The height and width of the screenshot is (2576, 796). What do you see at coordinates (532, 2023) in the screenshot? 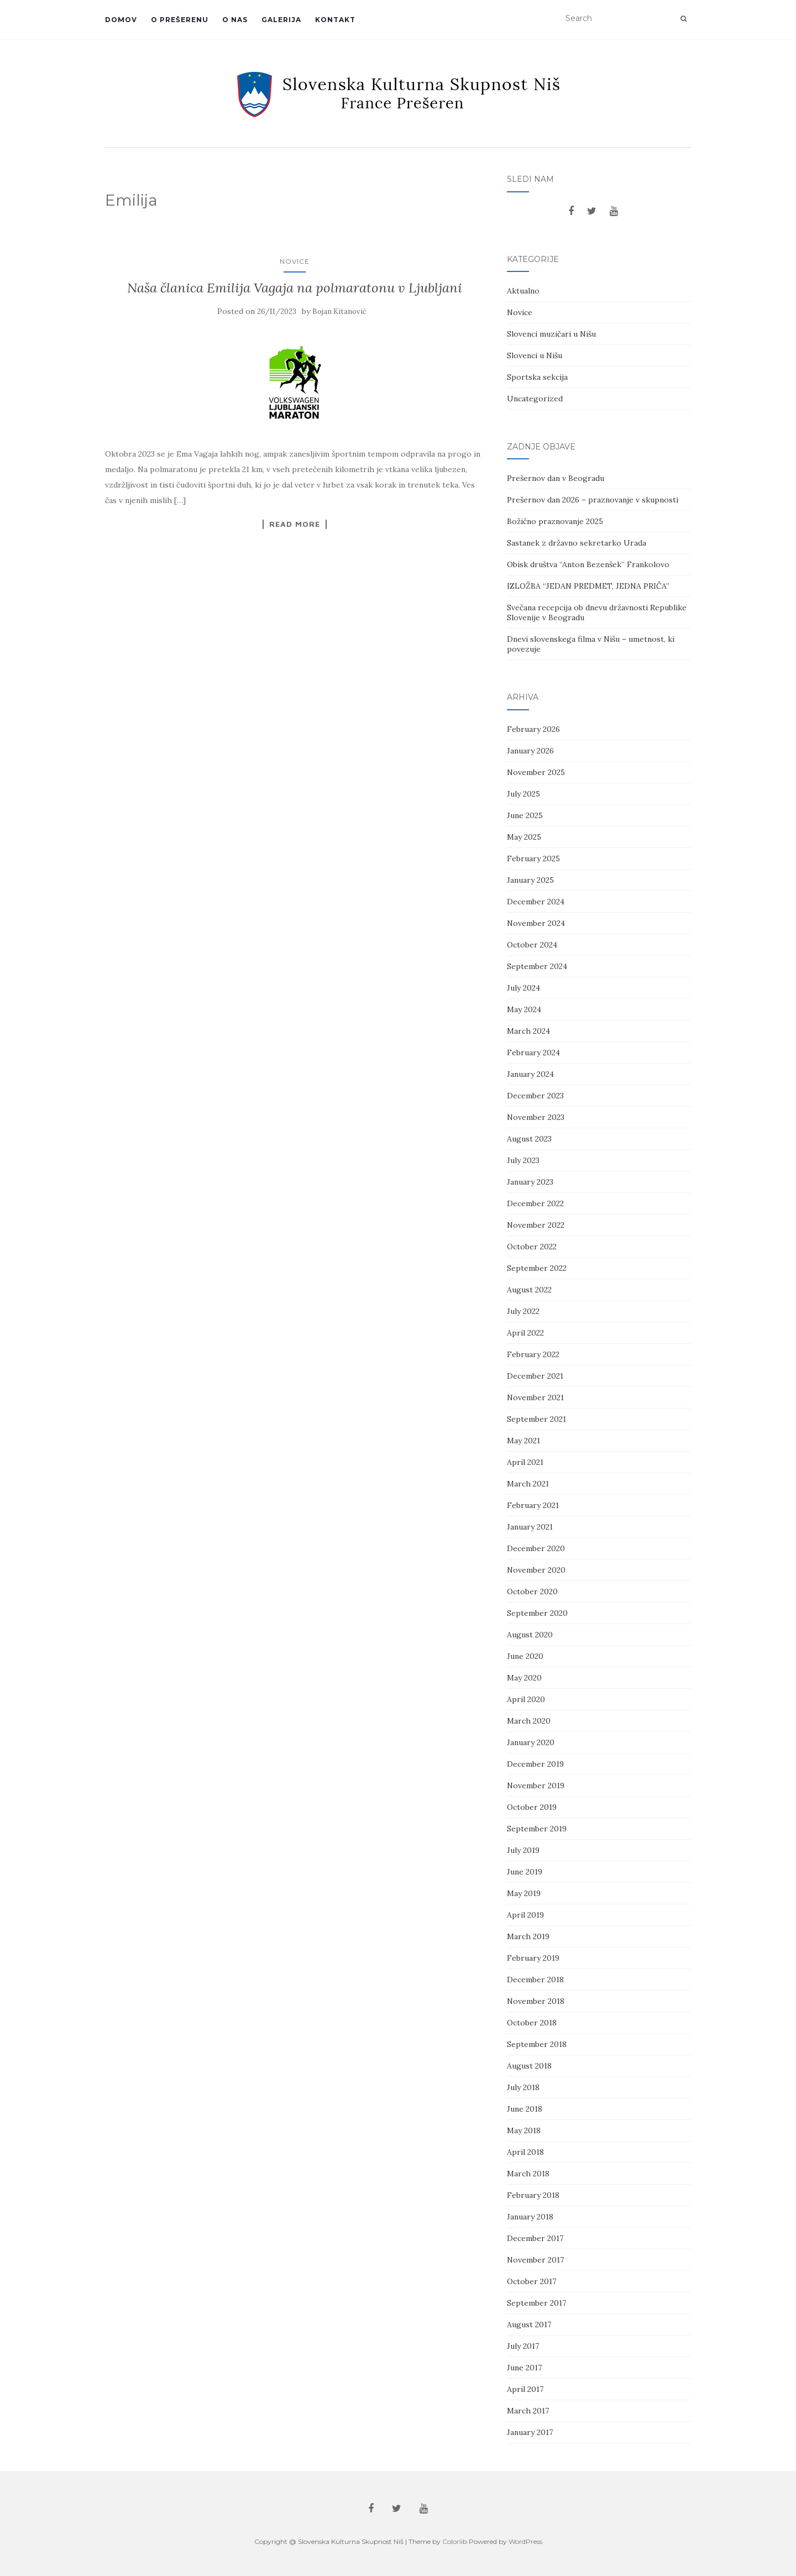
I see `October 2018` at bounding box center [532, 2023].